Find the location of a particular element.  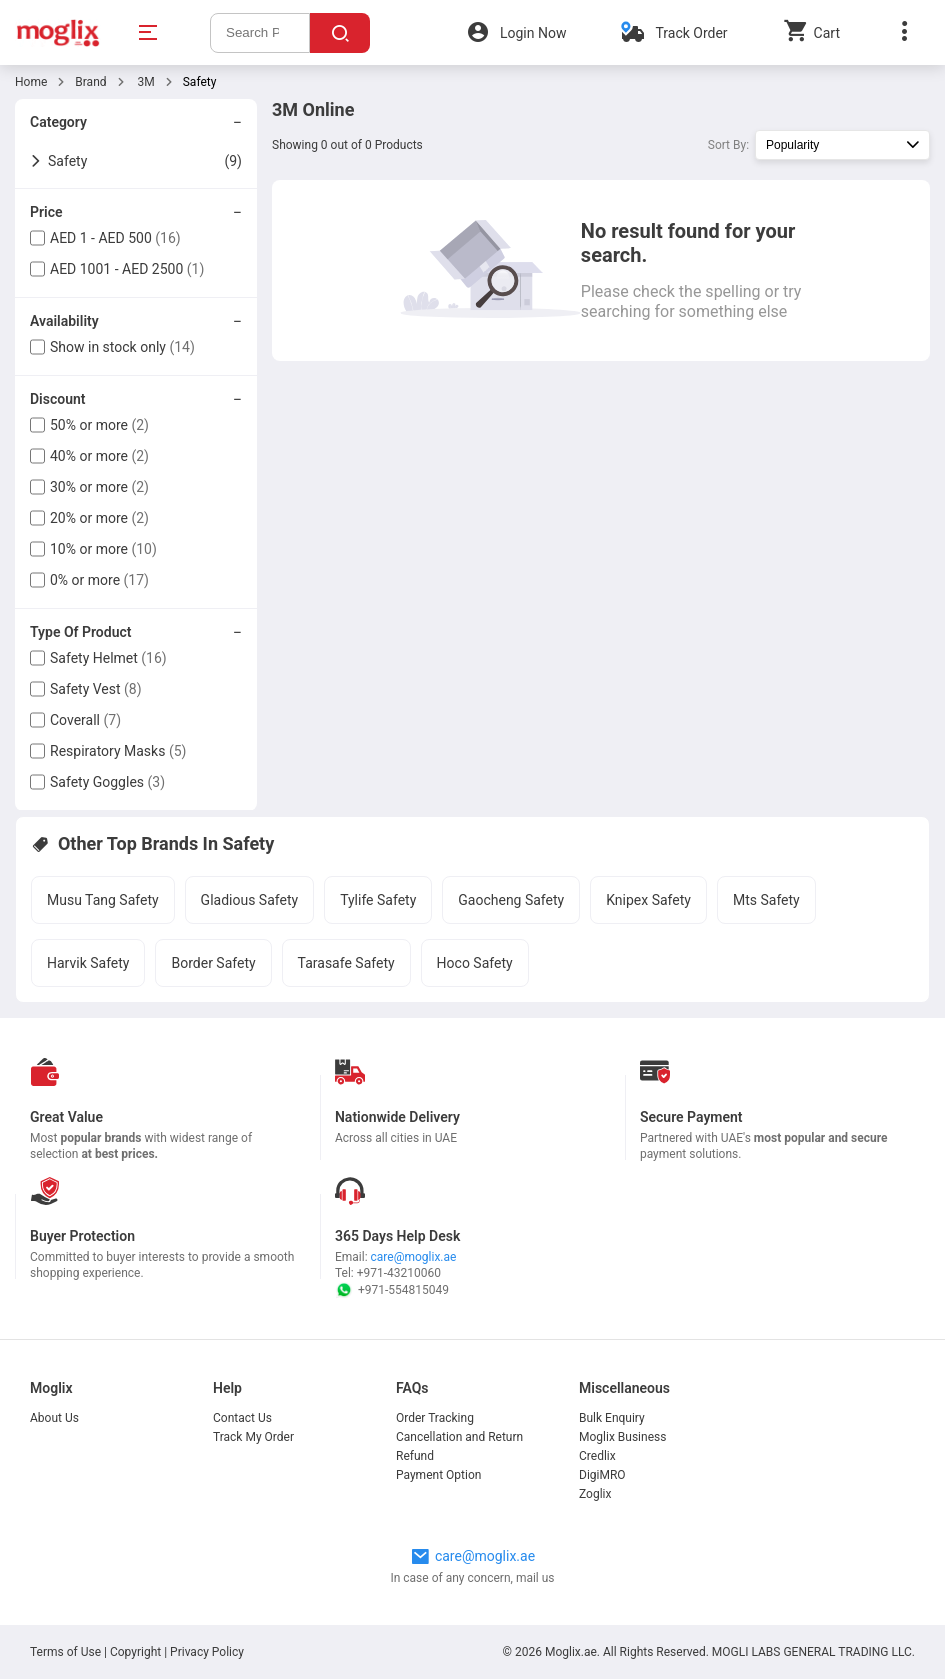

Track Order is located at coordinates (691, 33).